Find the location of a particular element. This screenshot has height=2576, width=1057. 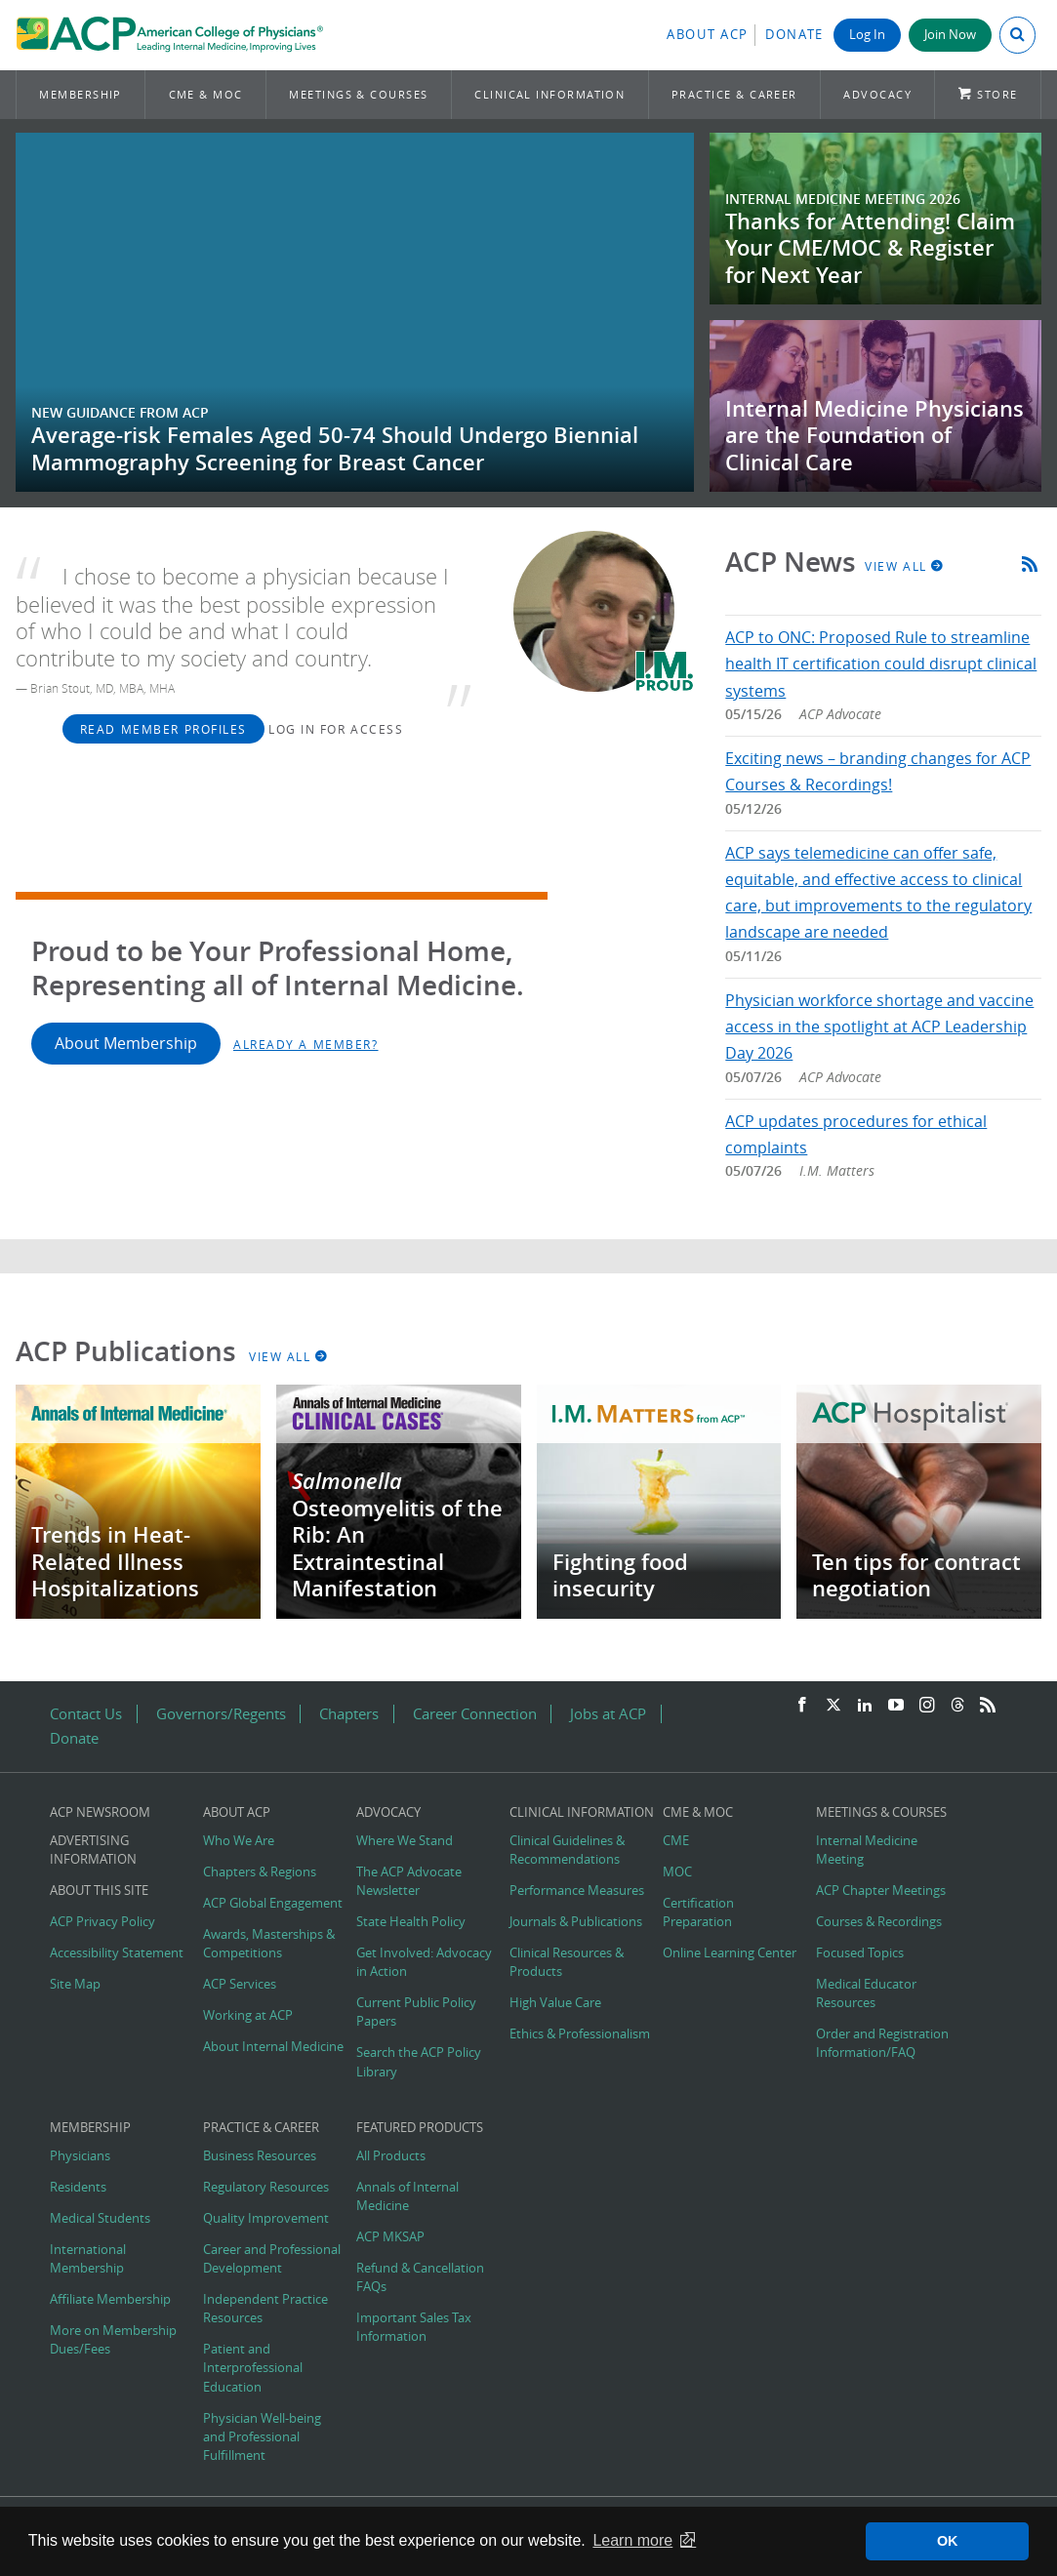

ACP Global Engagement is located at coordinates (273, 1903).